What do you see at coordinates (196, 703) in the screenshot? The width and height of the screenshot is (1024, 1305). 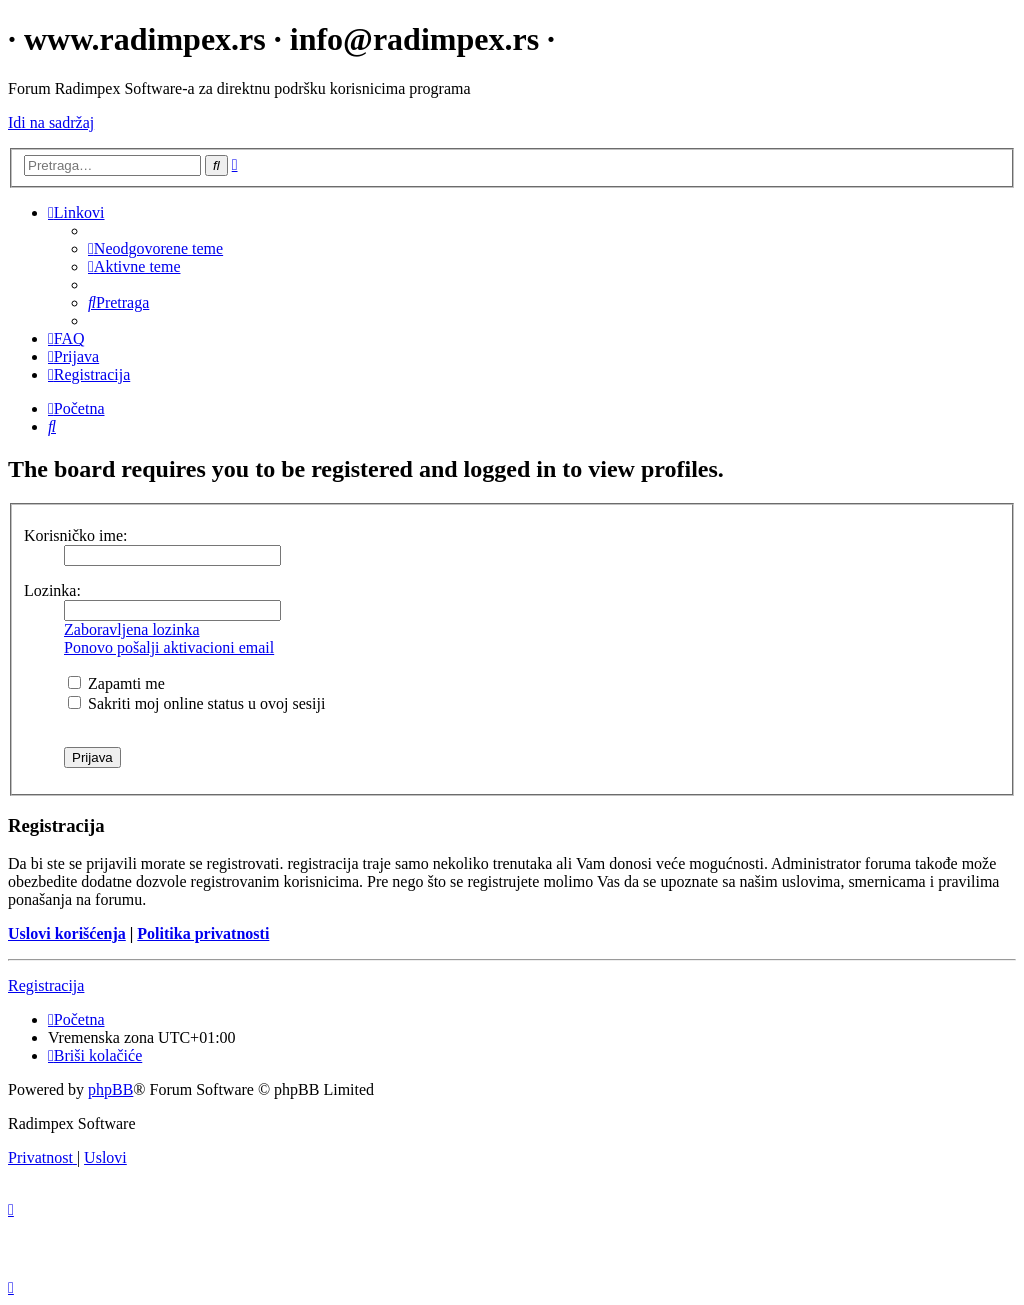 I see `Sakriti moj online status u ovoj sesiji` at bounding box center [196, 703].